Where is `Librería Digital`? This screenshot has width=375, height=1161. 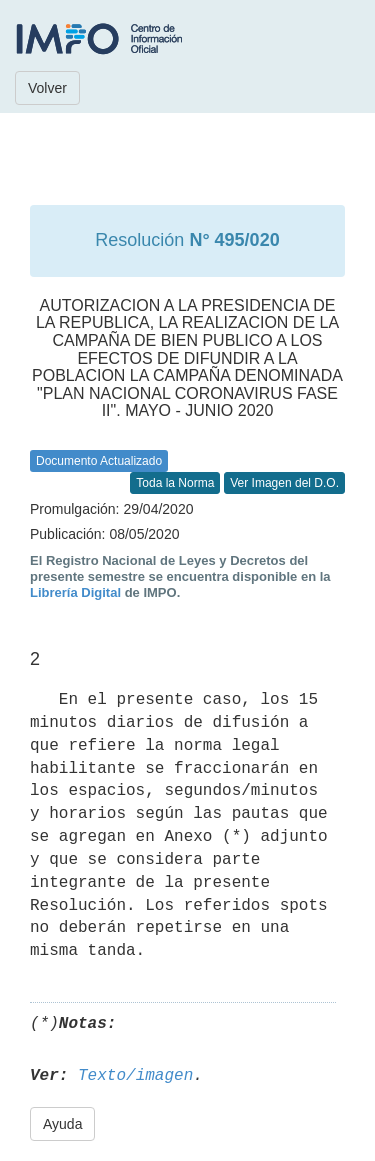 Librería Digital is located at coordinates (75, 592).